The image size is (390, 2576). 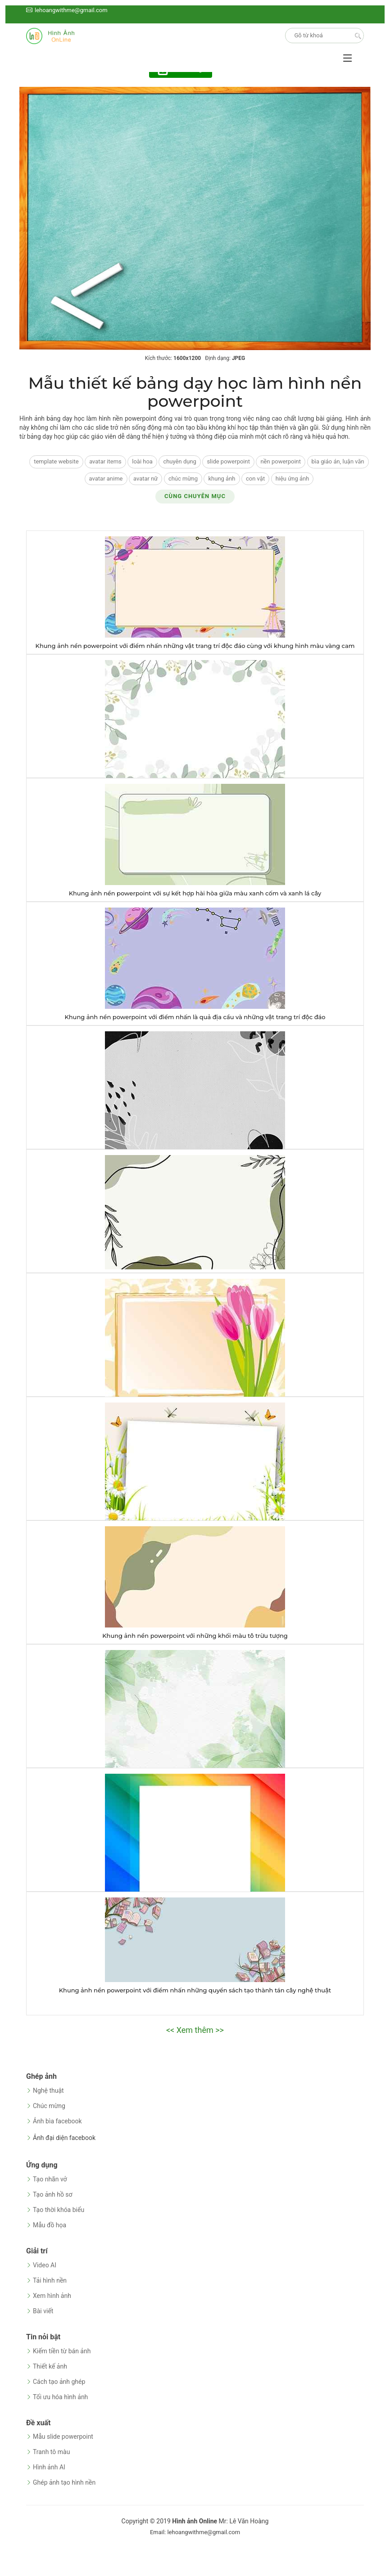 I want to click on Xem hình ảnh, so click(x=52, y=2296).